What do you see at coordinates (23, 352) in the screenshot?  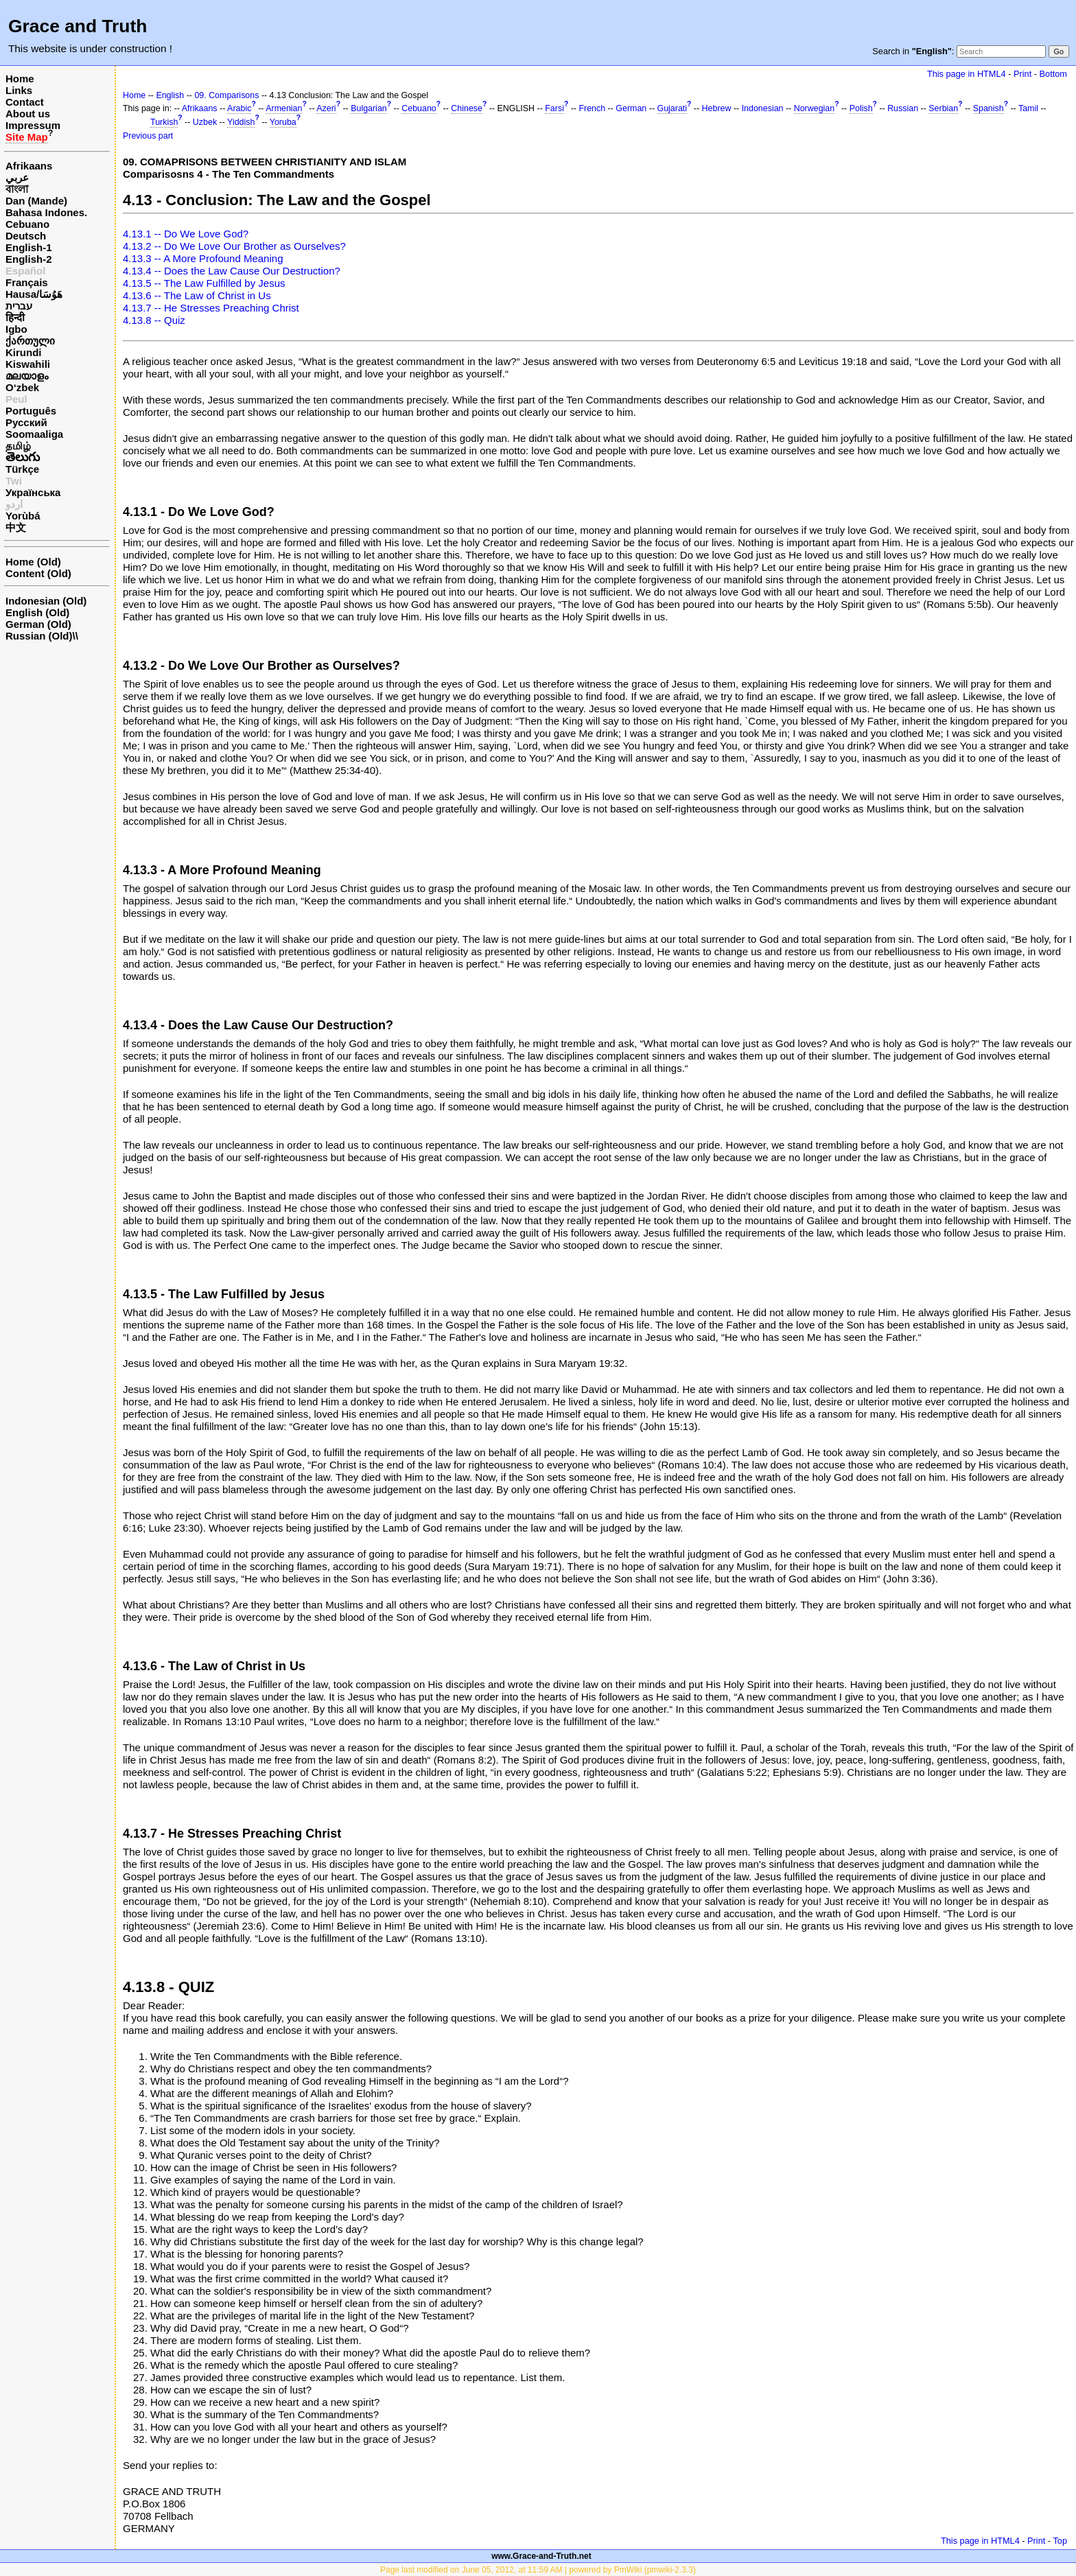 I see `Kirundi` at bounding box center [23, 352].